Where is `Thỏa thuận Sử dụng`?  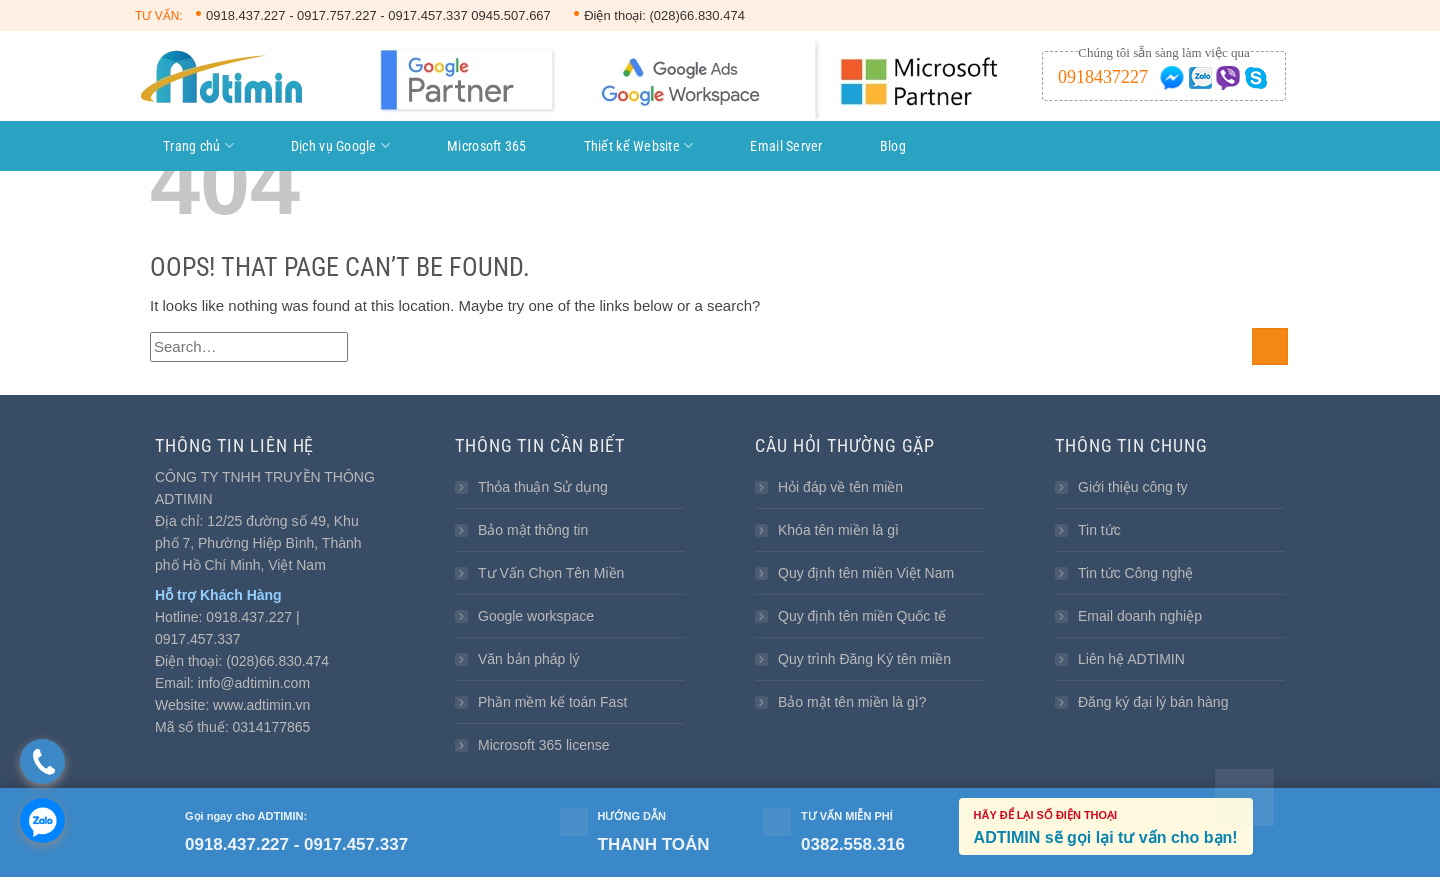 Thỏa thuận Sử dụng is located at coordinates (543, 487).